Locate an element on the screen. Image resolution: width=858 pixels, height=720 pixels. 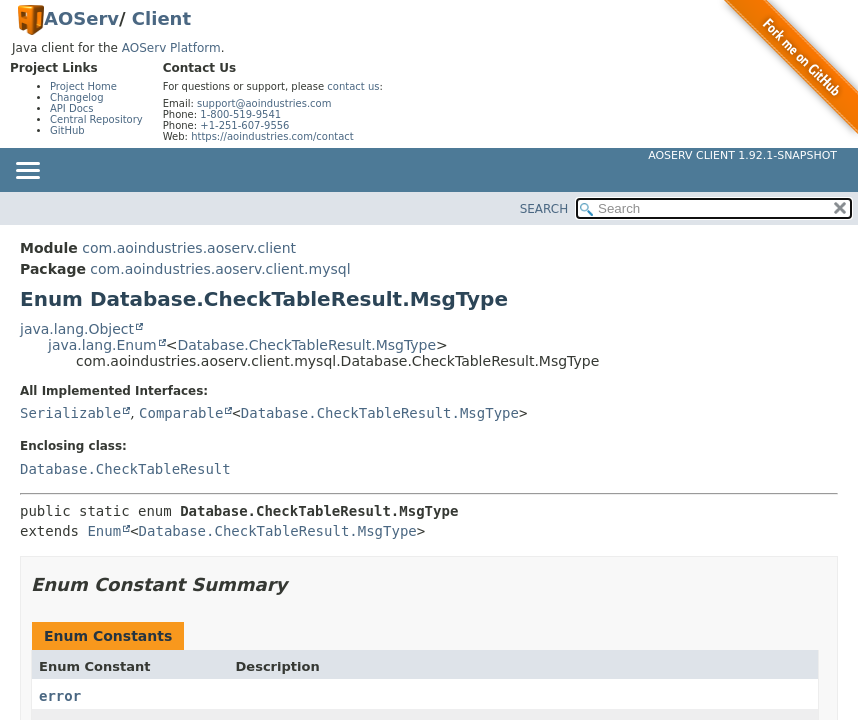
java.lang.Object is located at coordinates (77, 329).